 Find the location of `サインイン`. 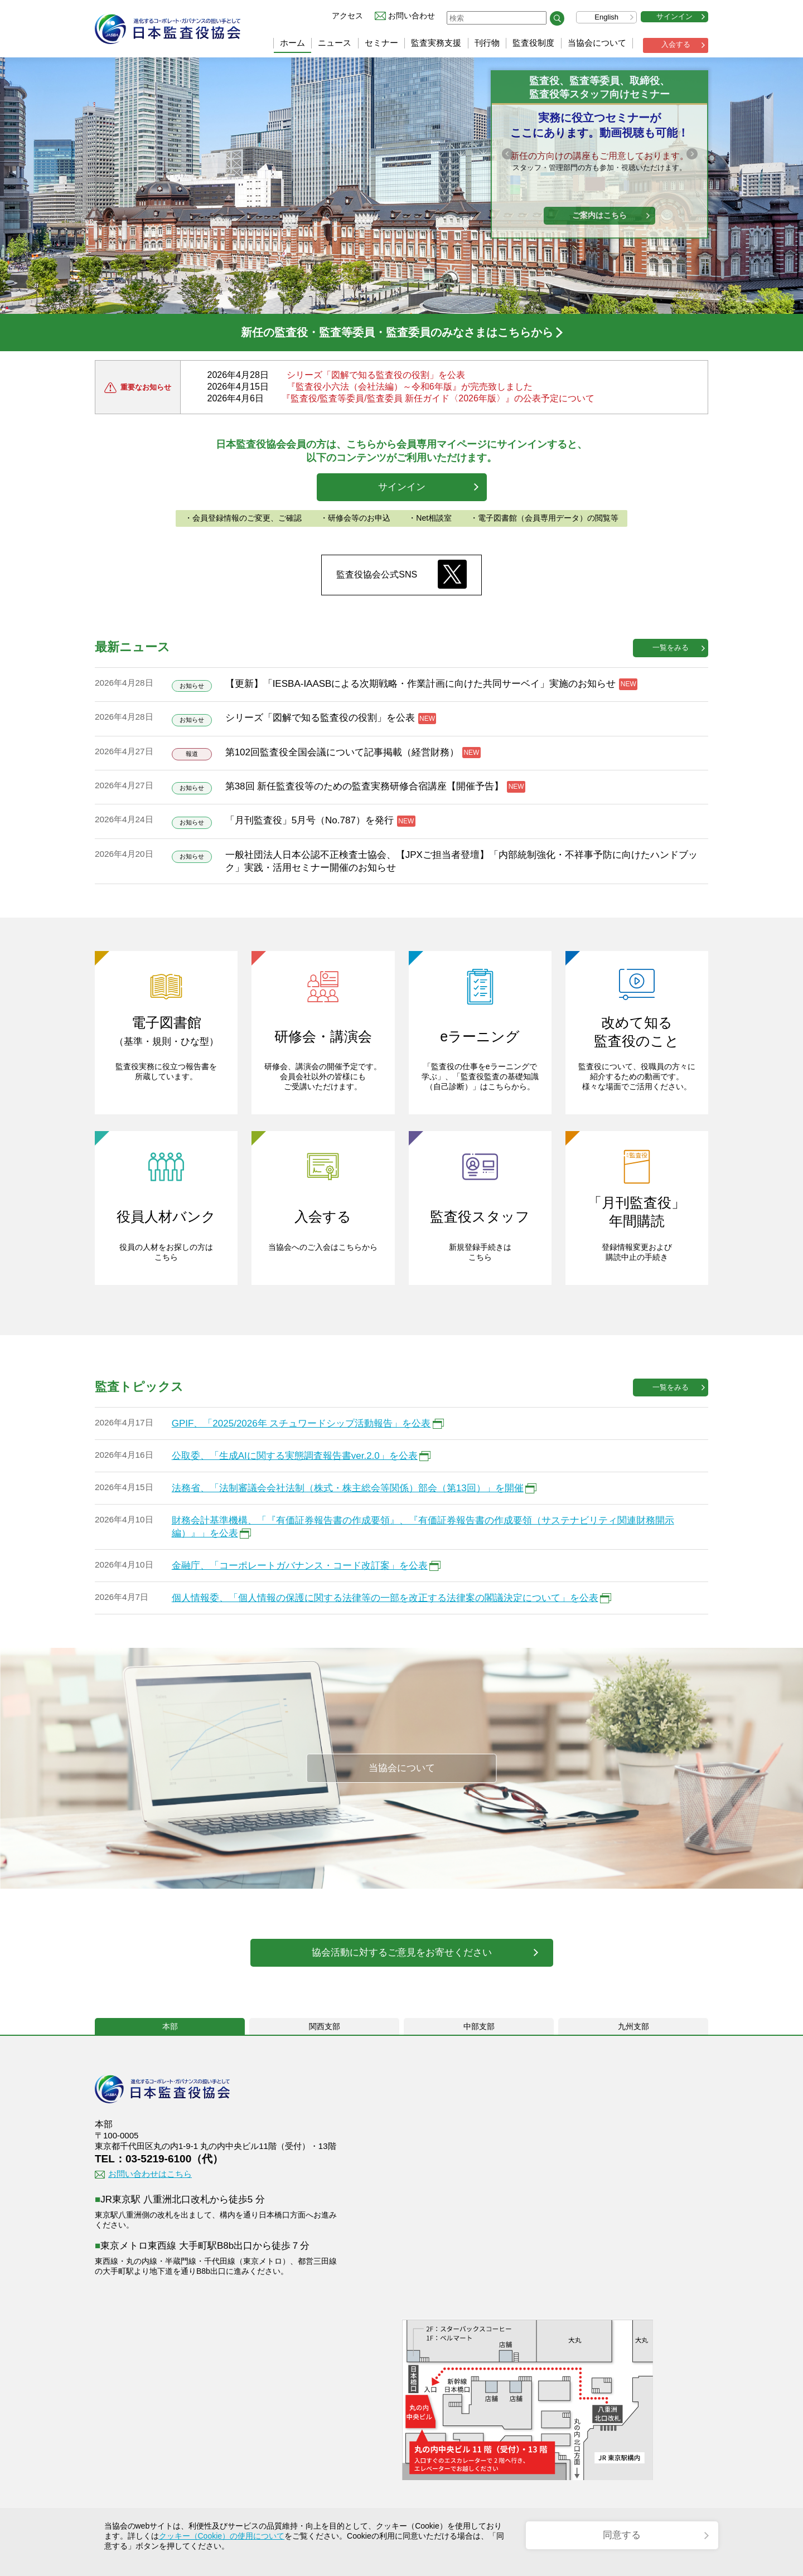

サインイン is located at coordinates (674, 16).